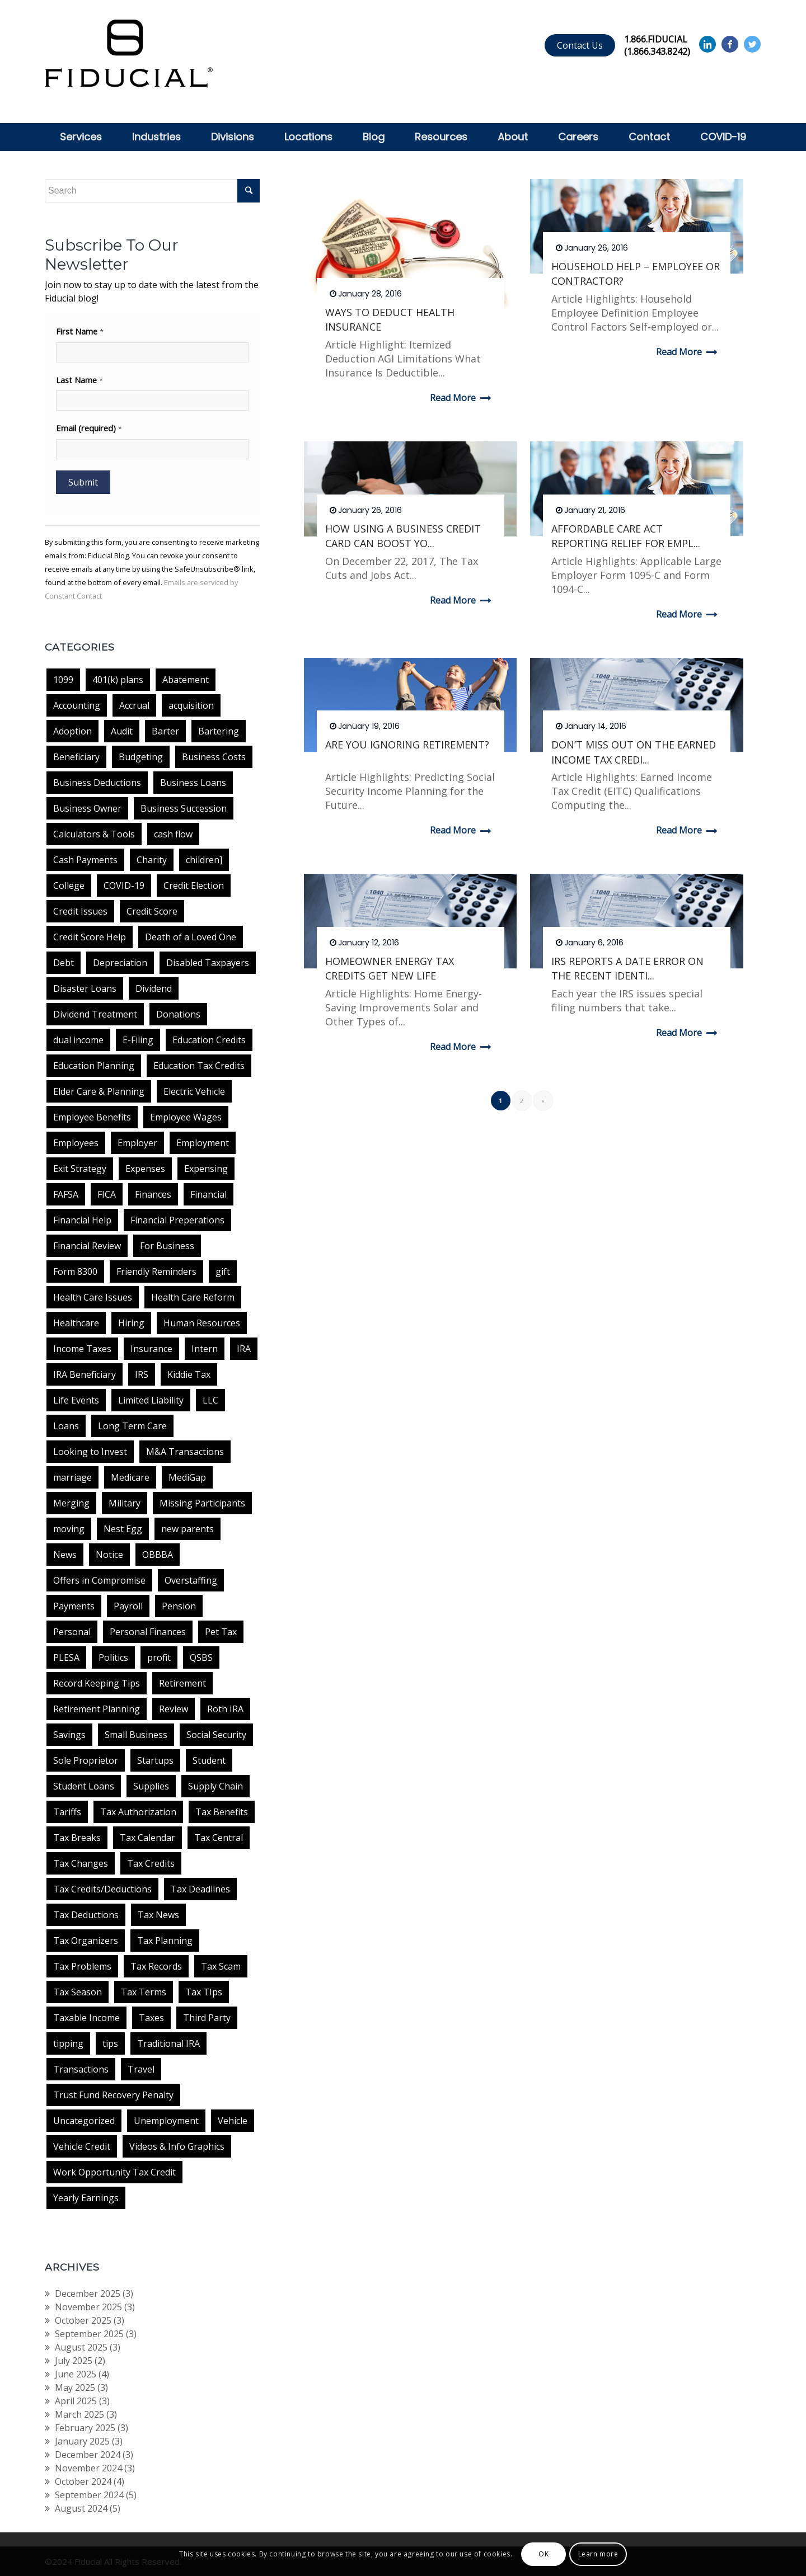 This screenshot has height=2576, width=806. Describe the element at coordinates (206, 1168) in the screenshot. I see `Expensing` at that location.